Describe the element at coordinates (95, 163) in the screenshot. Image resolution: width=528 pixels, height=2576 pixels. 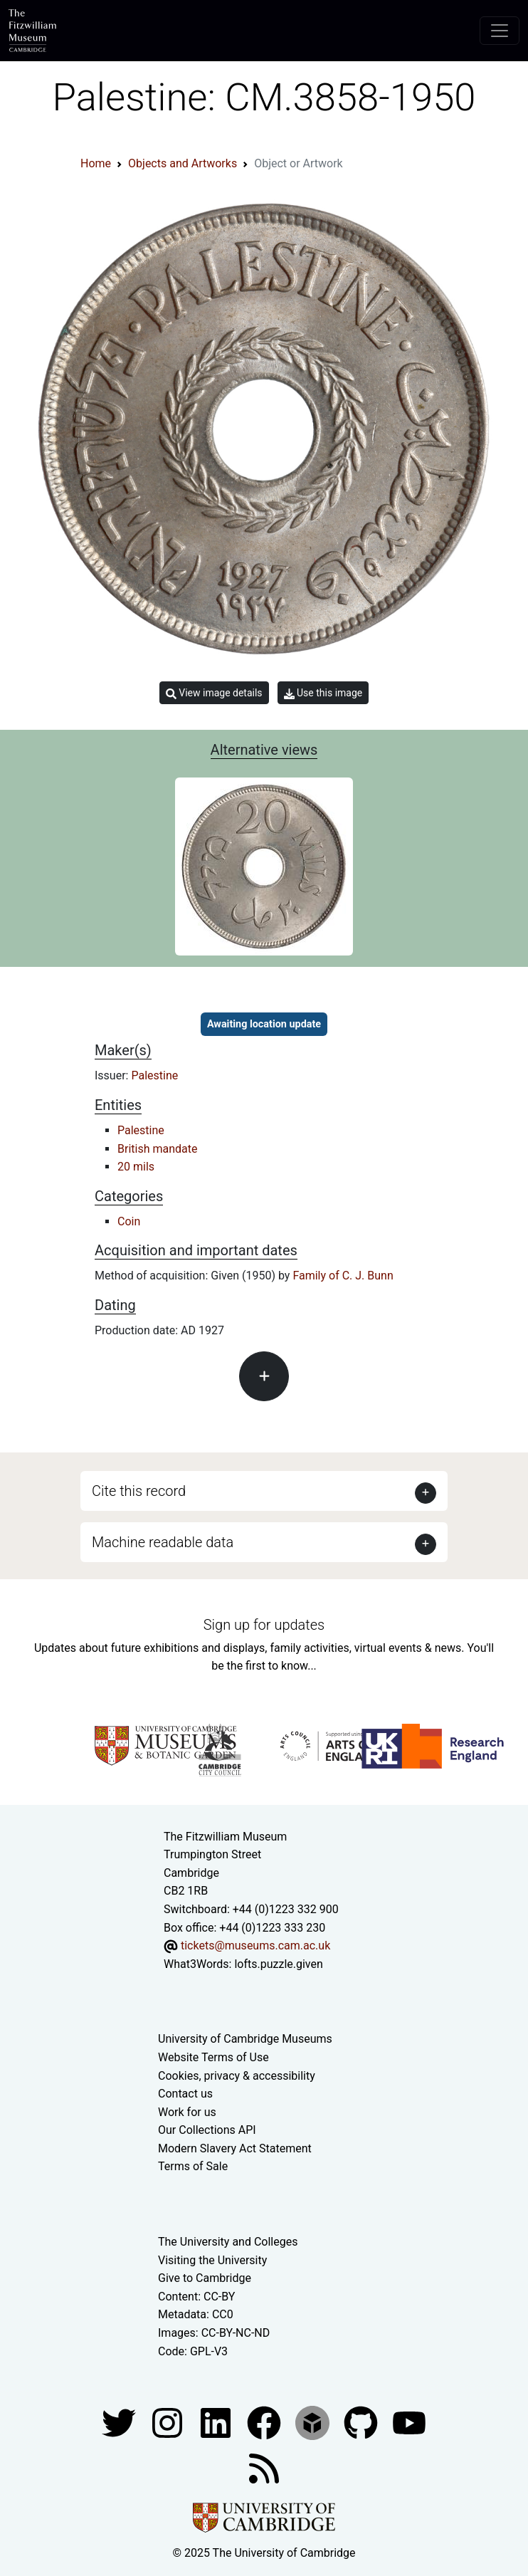
I see `Home` at that location.